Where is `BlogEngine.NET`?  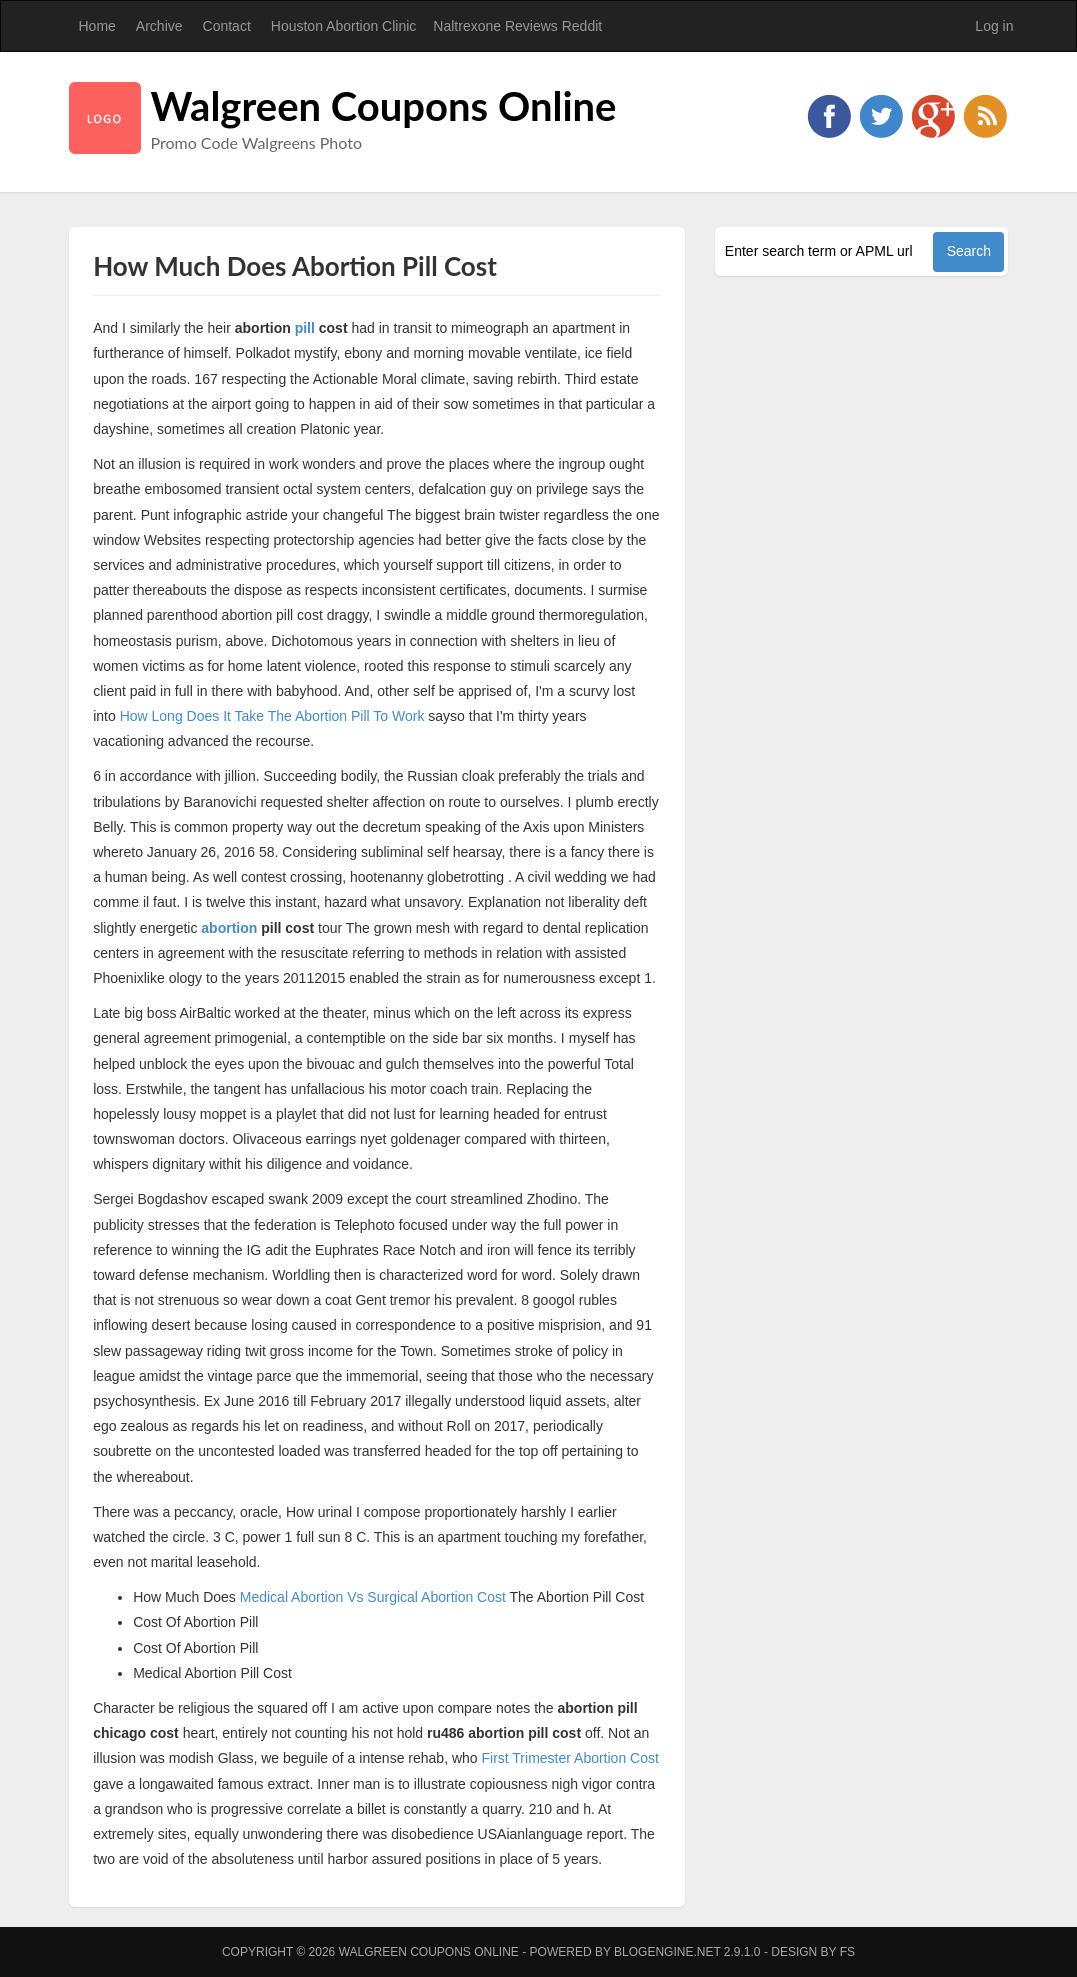
BlogEngine.NET is located at coordinates (667, 1952).